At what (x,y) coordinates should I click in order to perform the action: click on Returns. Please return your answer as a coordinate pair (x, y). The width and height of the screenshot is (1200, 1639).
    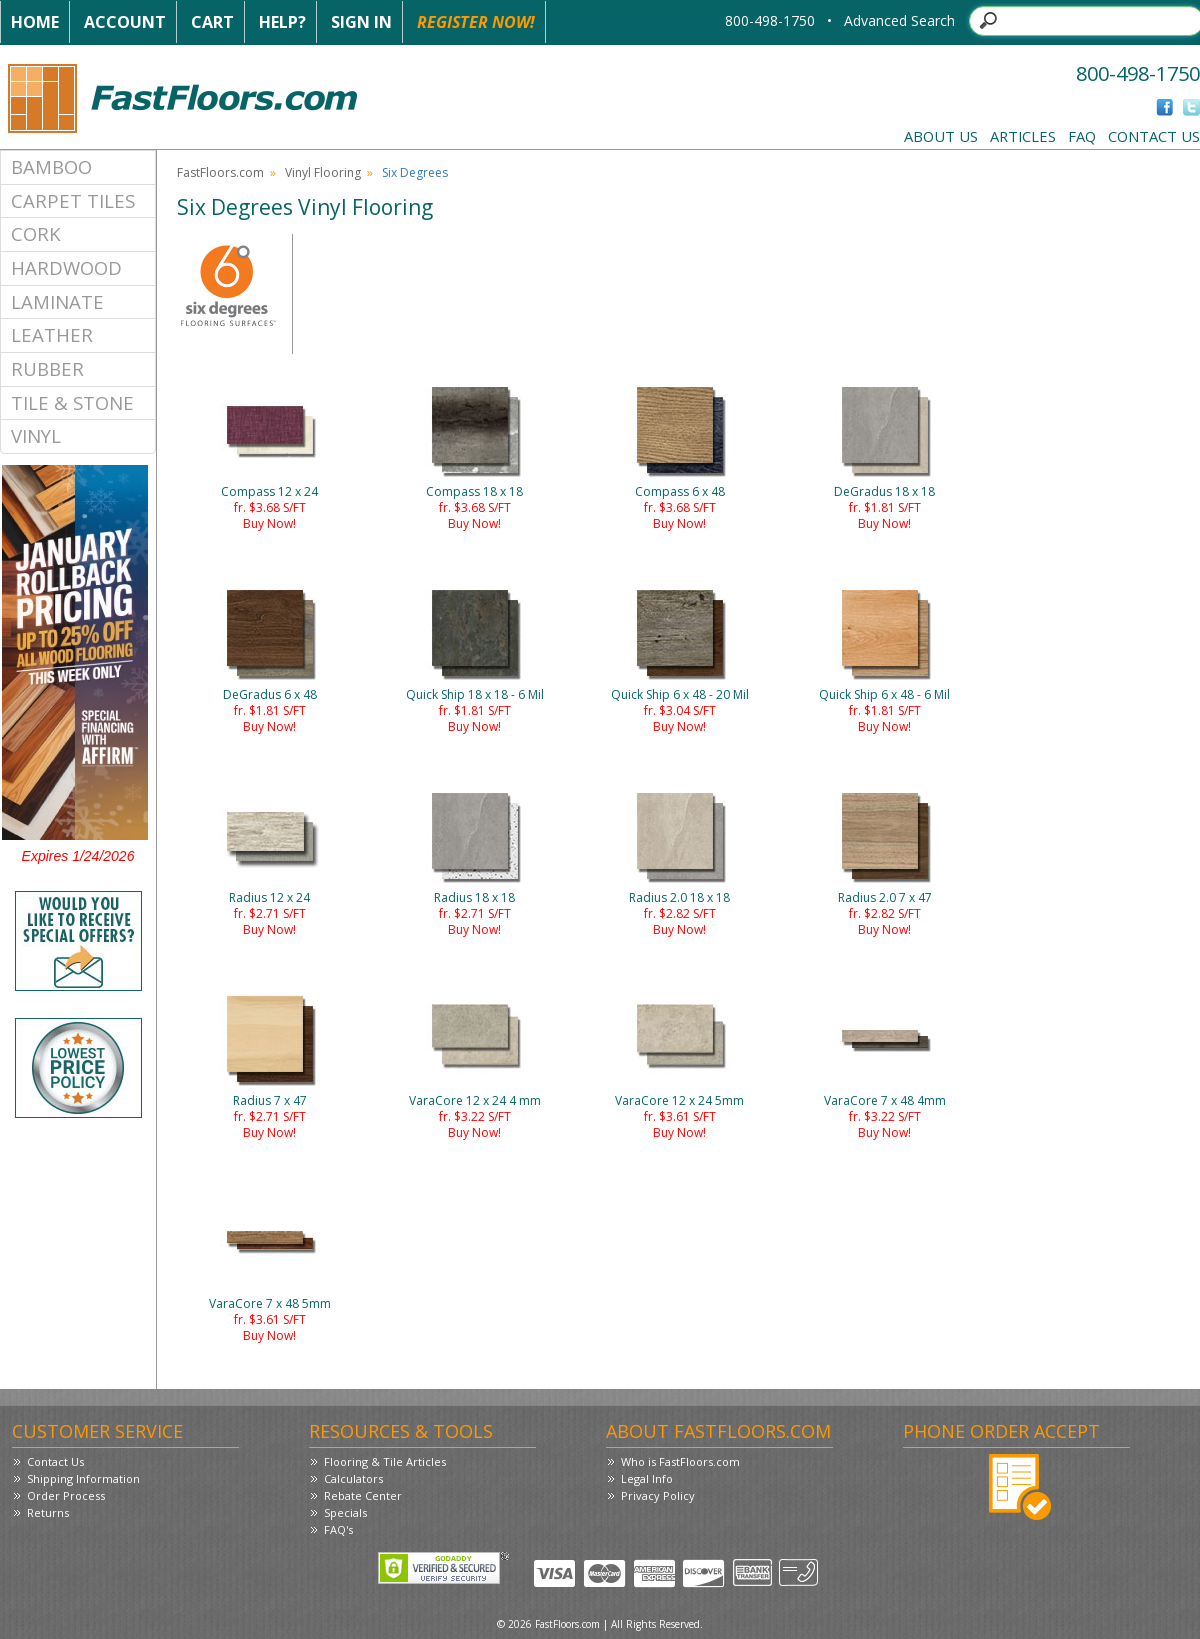
    Looking at the image, I should click on (48, 1512).